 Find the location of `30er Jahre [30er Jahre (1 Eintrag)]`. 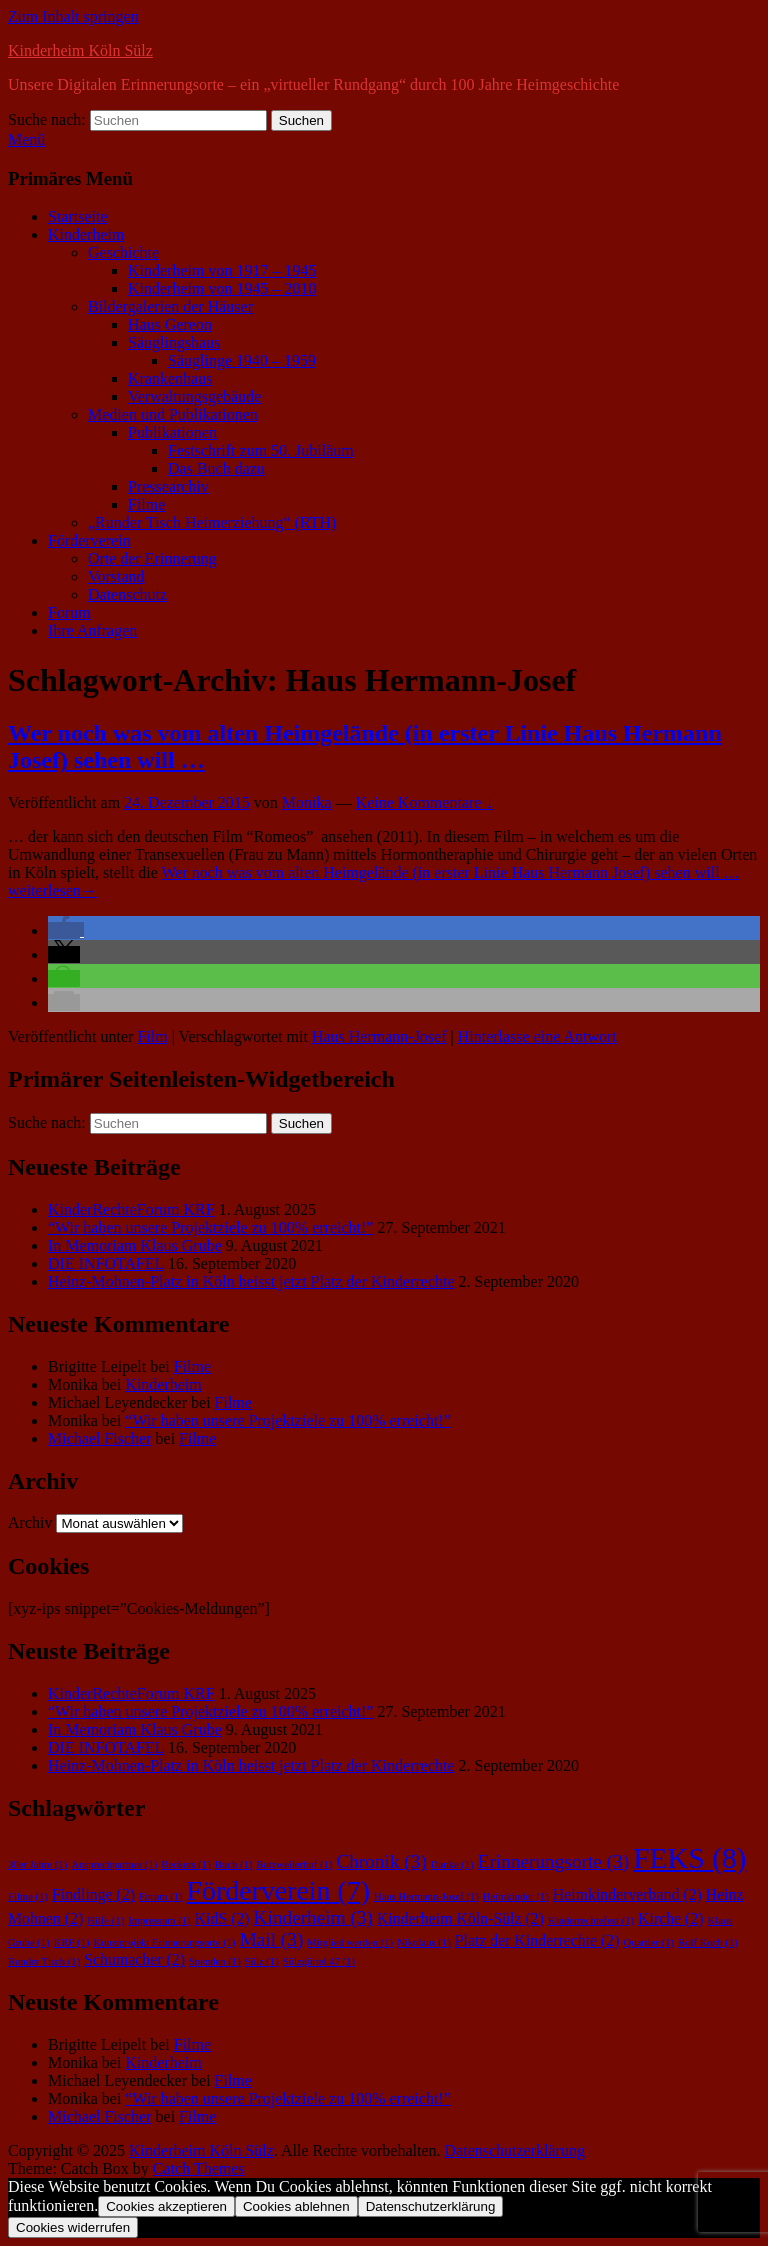

30er Jahre [30er Jahre (1 Eintrag)] is located at coordinates (37, 1864).